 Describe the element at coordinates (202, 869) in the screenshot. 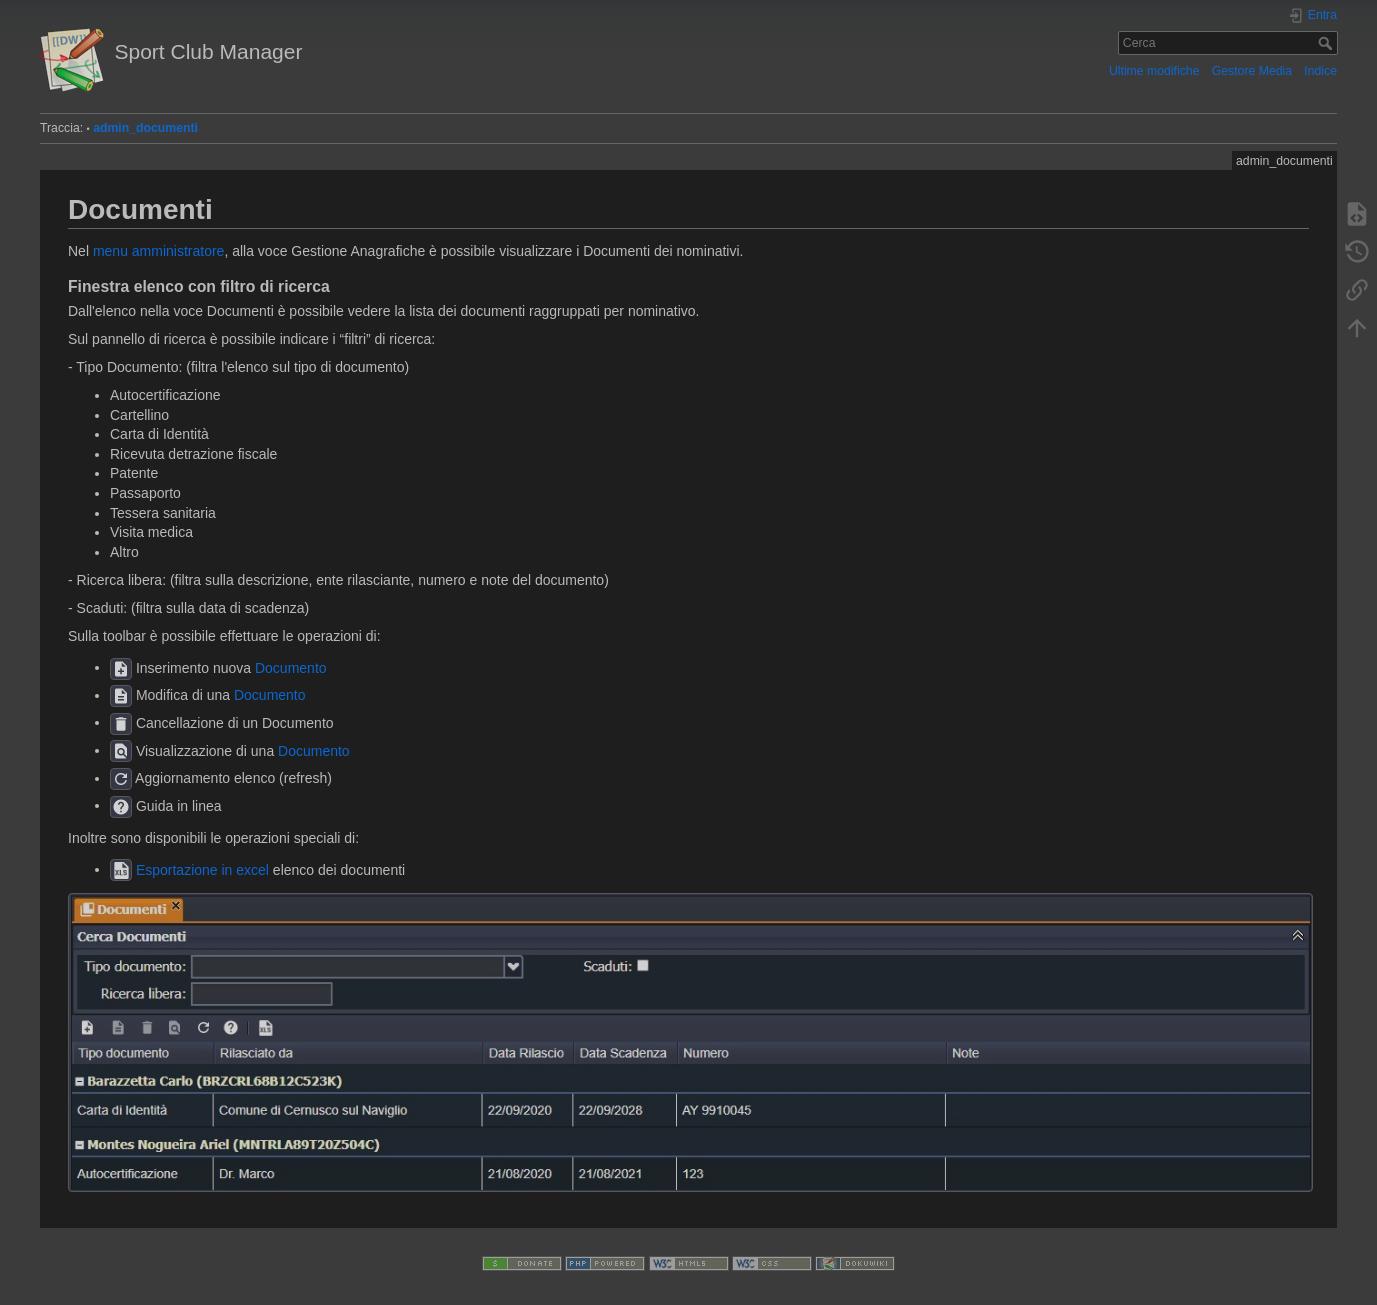

I see `Esportazione in excel` at that location.